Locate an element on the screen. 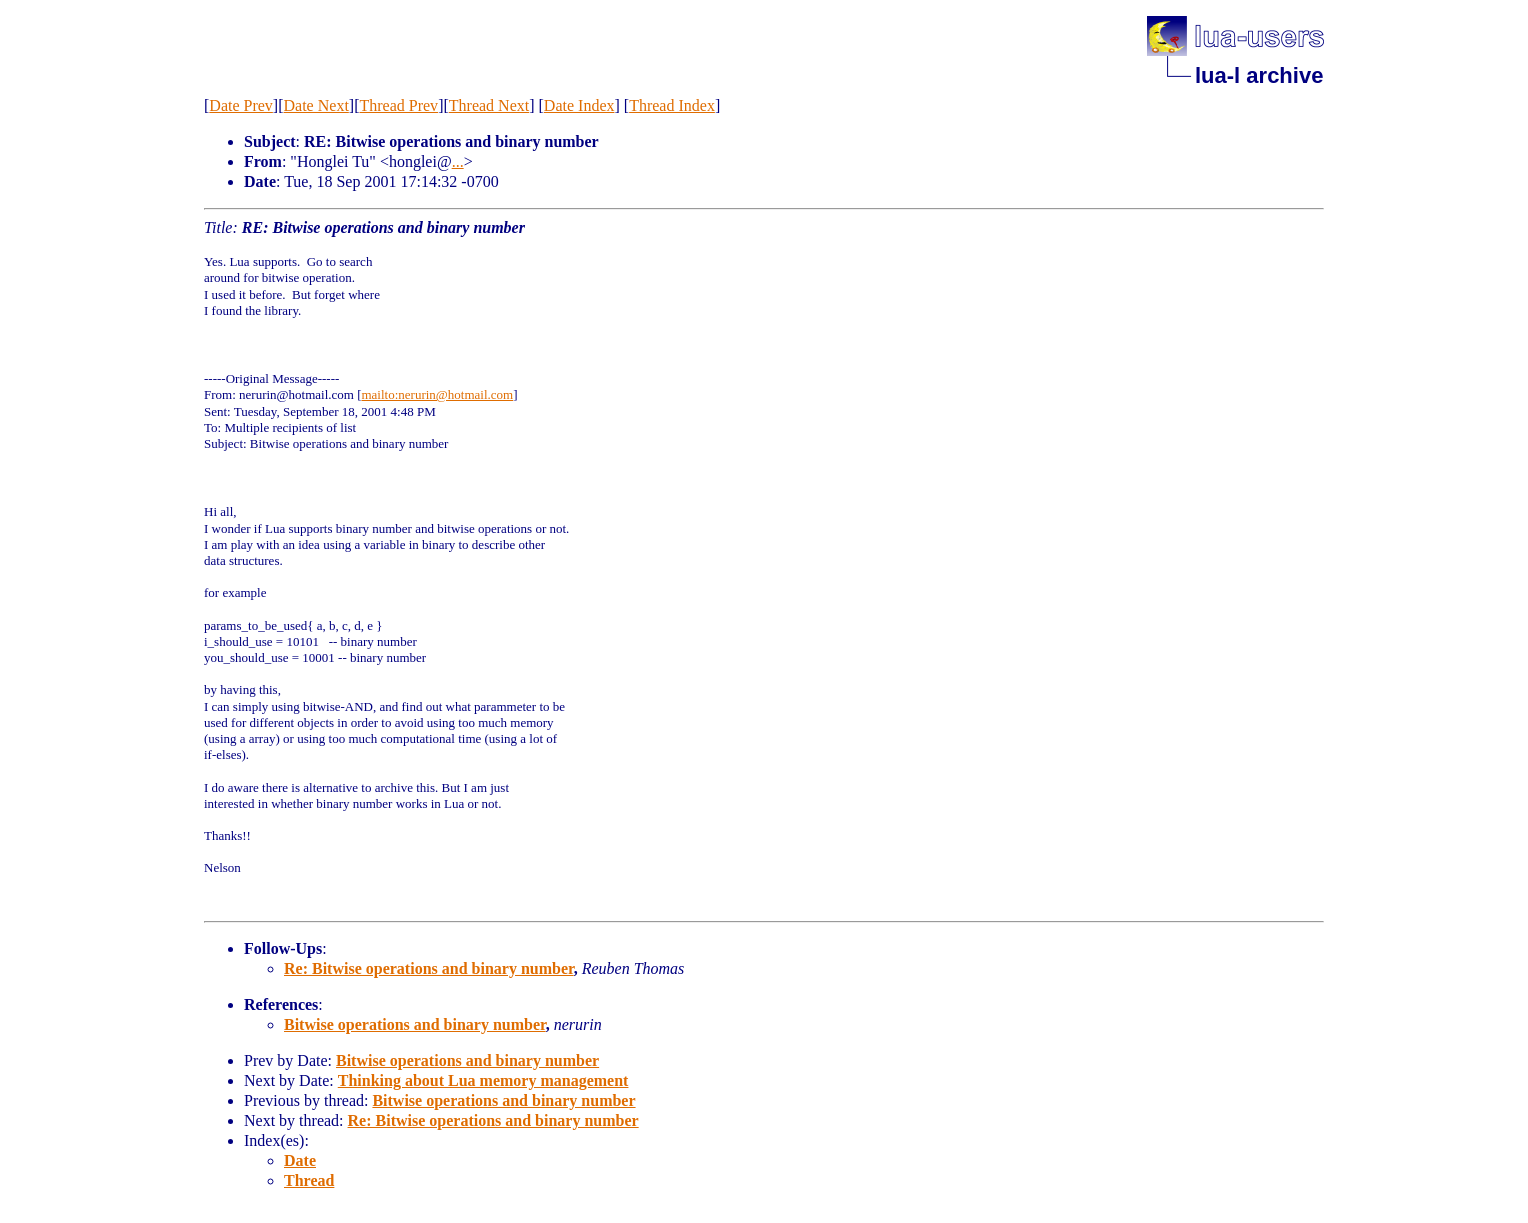 Image resolution: width=1528 pixels, height=1223 pixels. Bitwise operations and binary number is located at coordinates (415, 1024).